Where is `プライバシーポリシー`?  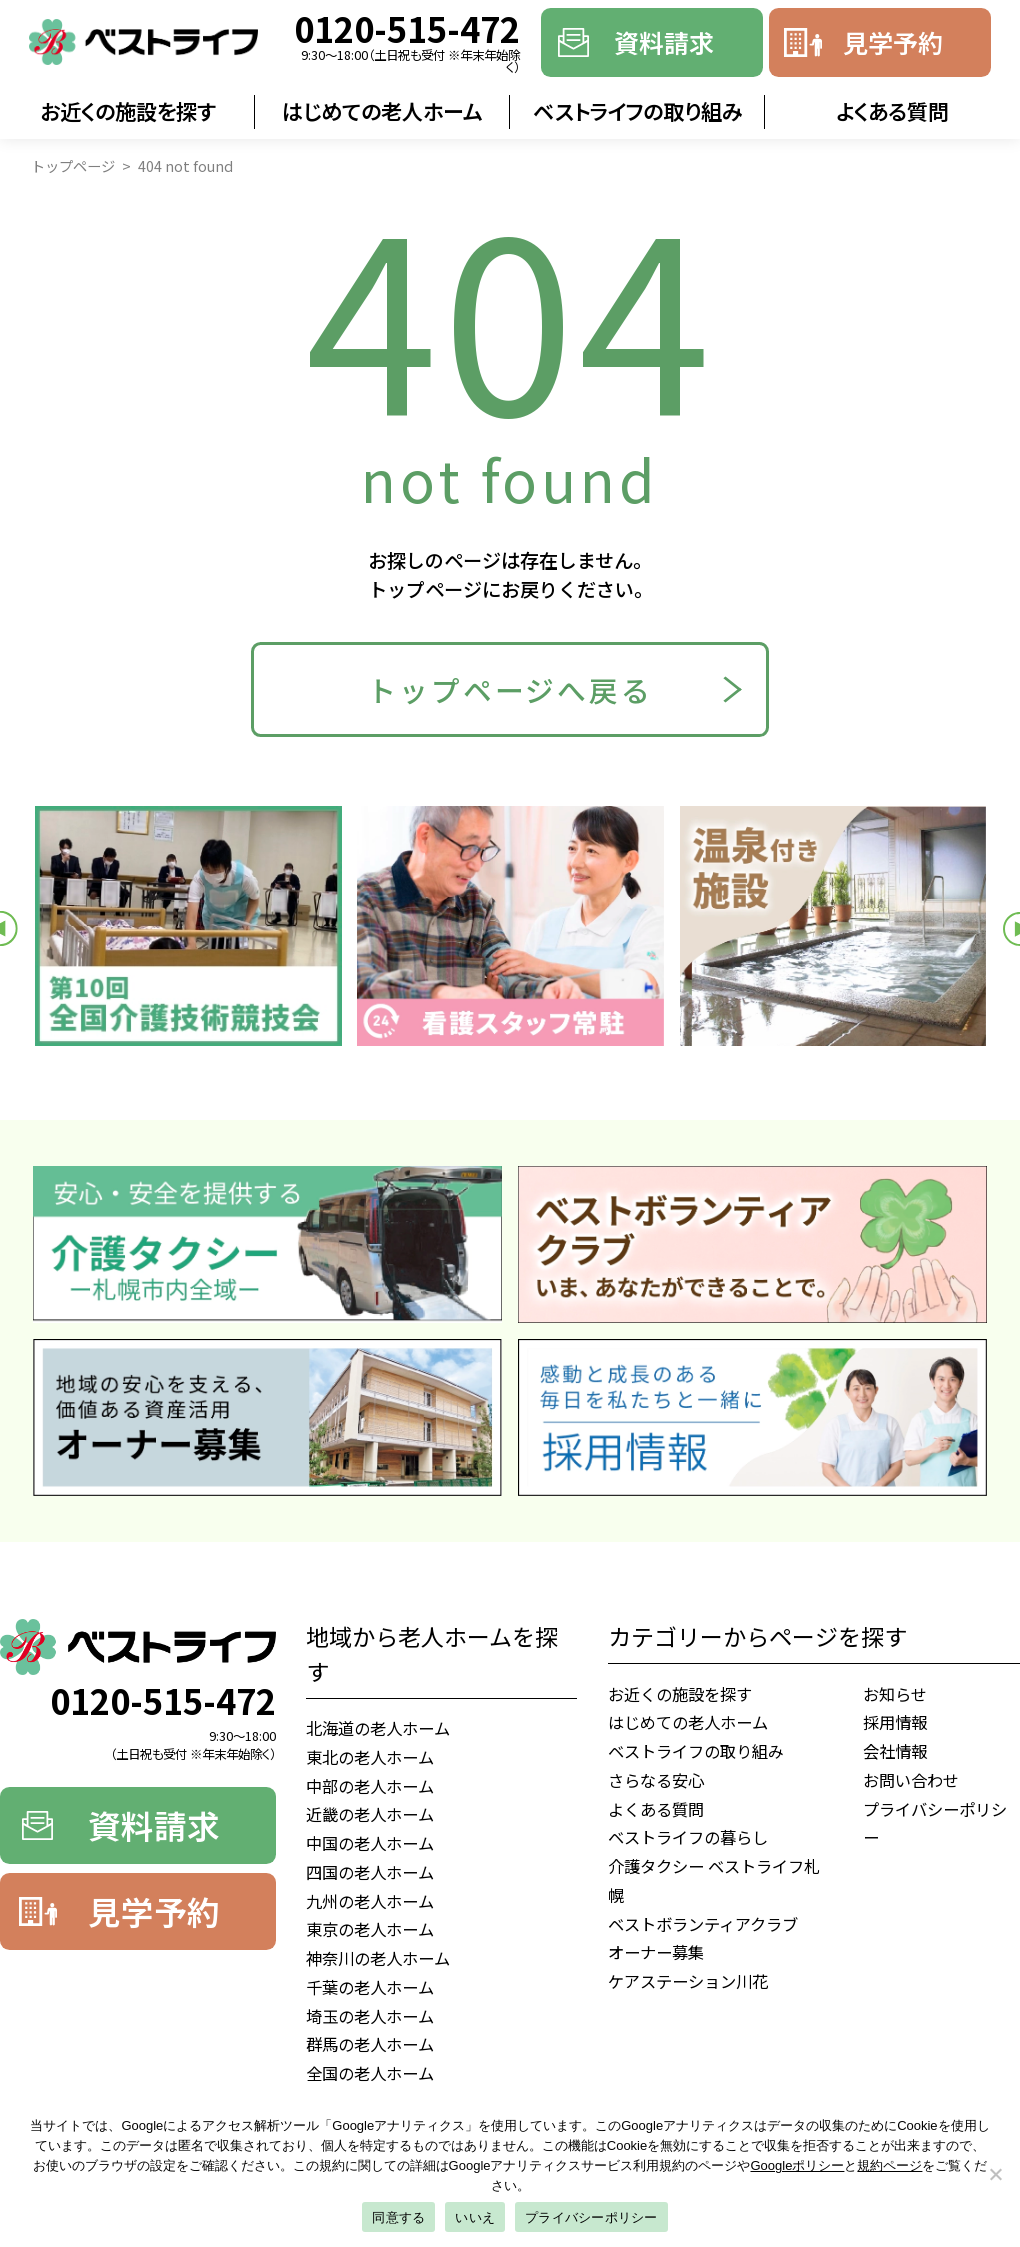 プライバシーポリシー is located at coordinates (935, 1823).